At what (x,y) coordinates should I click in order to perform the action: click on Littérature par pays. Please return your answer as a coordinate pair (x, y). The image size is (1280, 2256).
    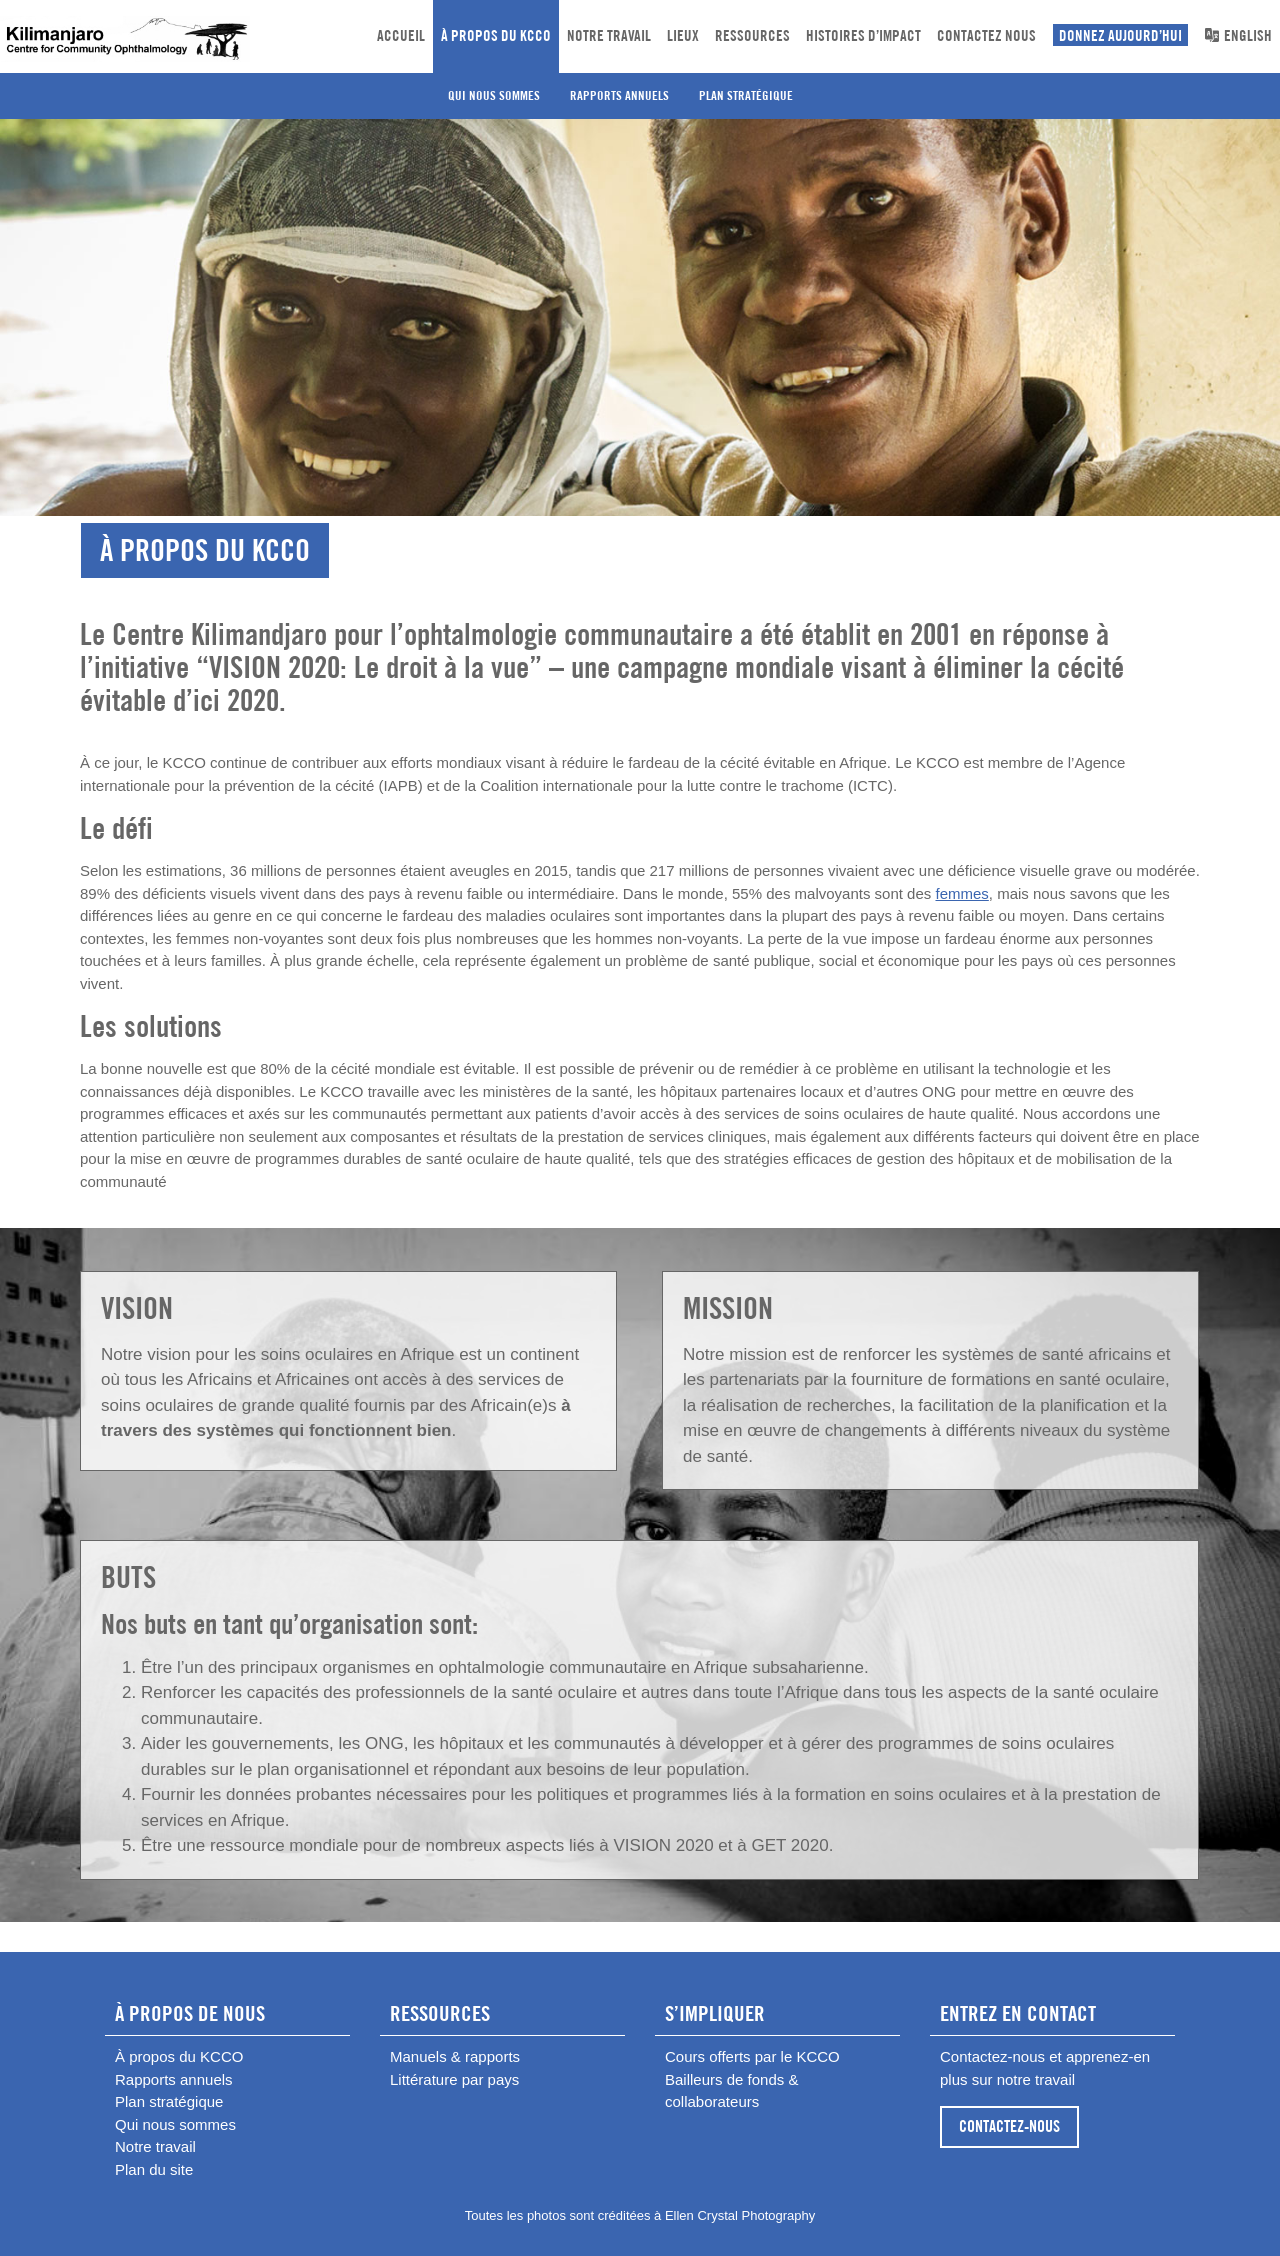
    Looking at the image, I should click on (454, 2079).